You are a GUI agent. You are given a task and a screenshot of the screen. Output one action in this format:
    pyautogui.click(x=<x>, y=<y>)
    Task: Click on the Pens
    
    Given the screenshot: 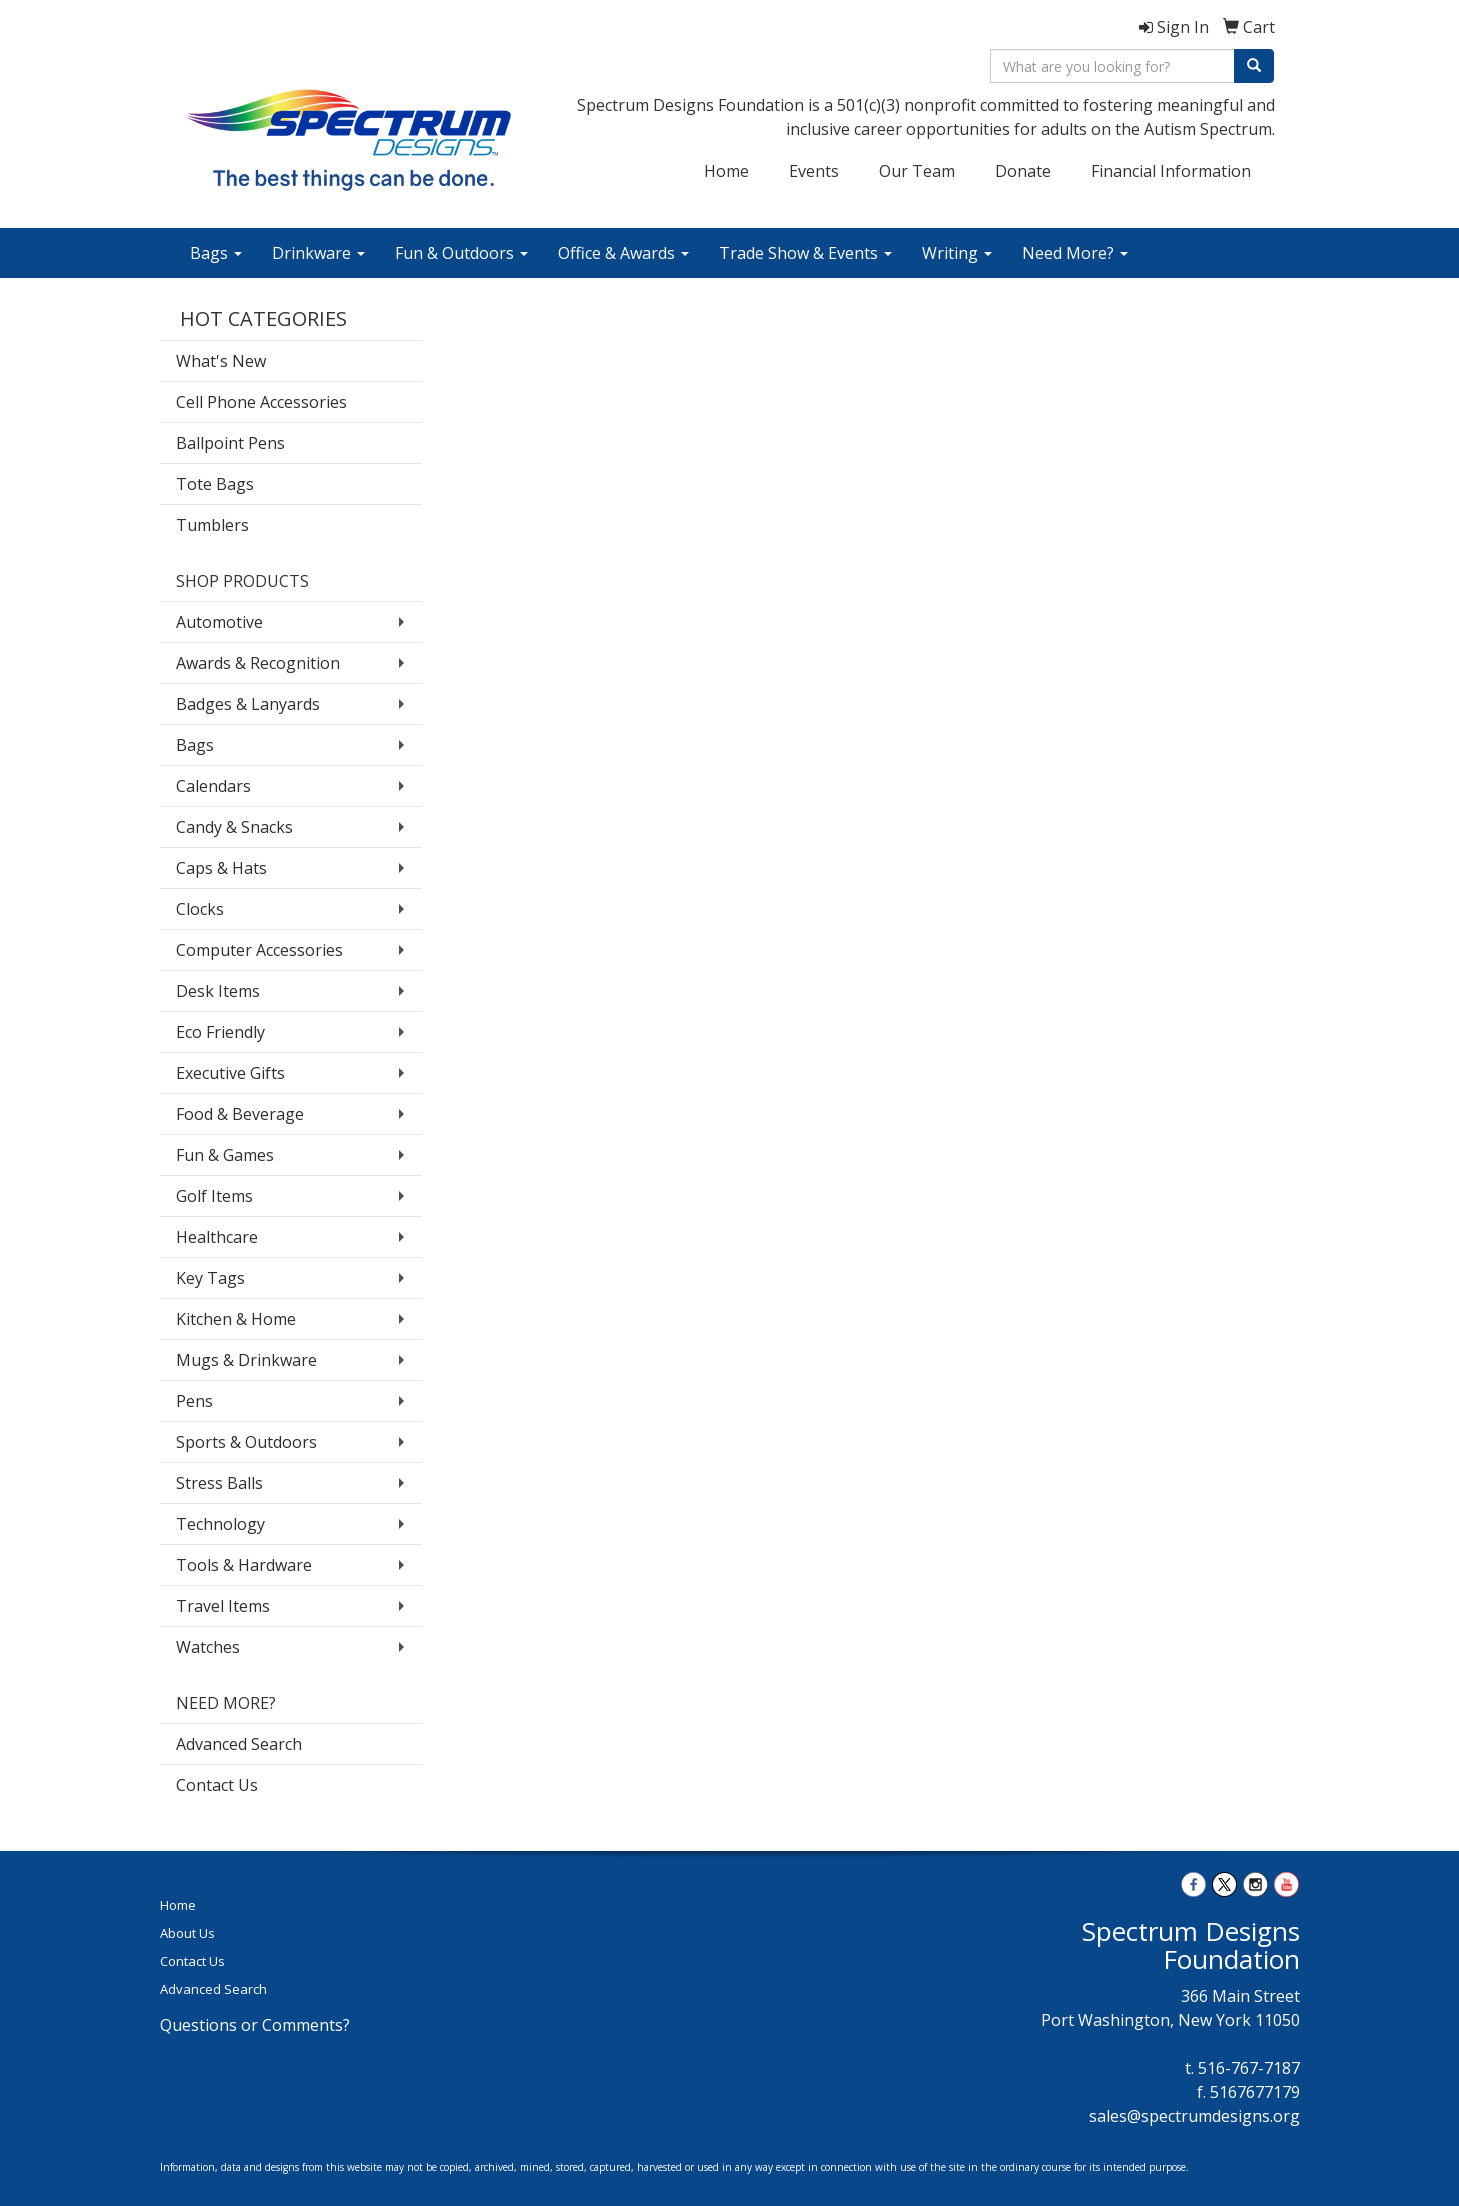 What is the action you would take?
    pyautogui.click(x=194, y=1401)
    